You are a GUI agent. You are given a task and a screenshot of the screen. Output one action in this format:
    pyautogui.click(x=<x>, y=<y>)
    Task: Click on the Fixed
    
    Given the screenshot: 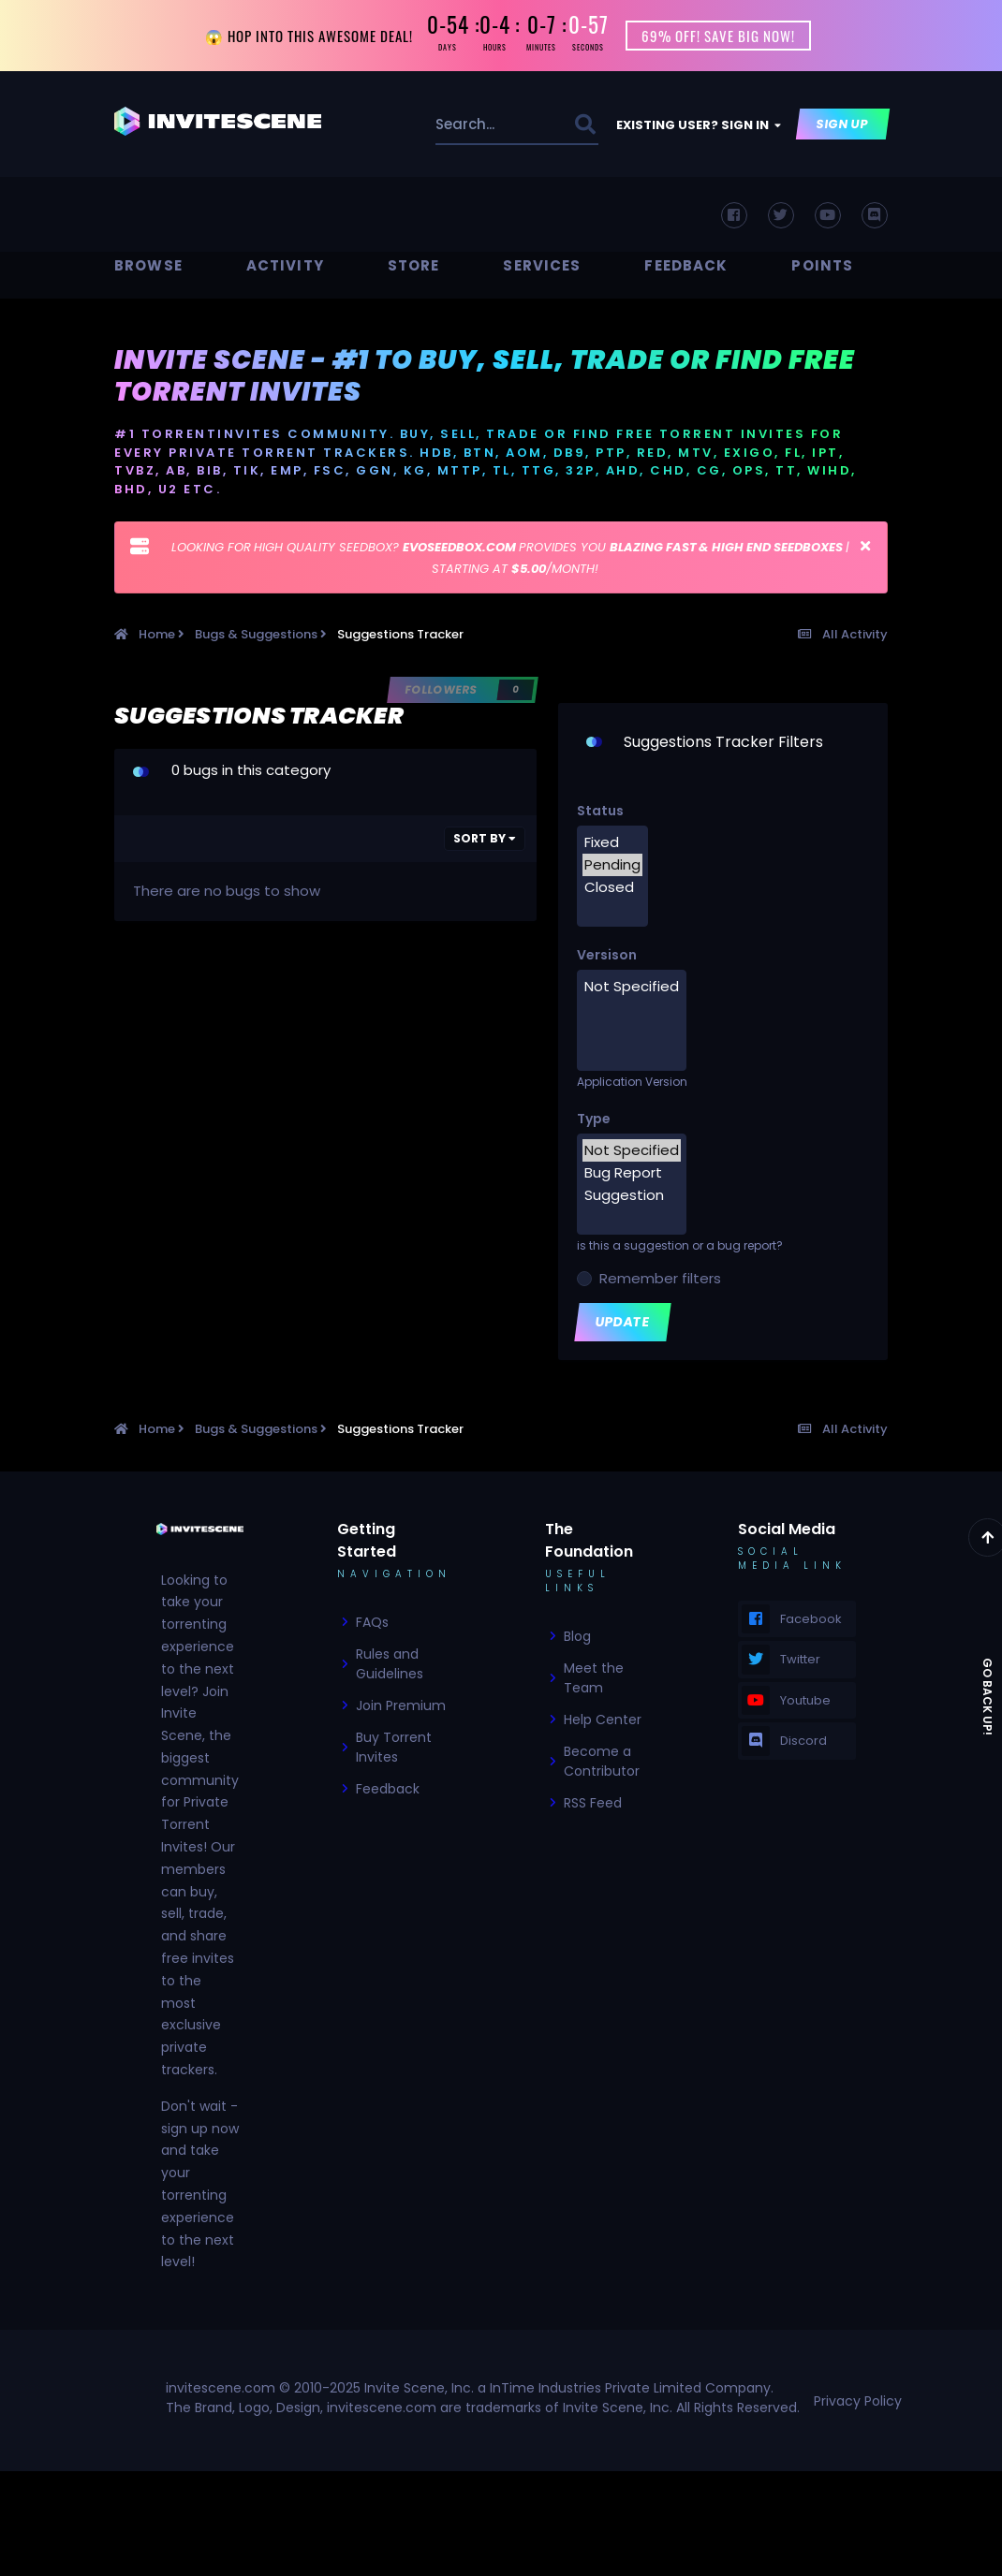 What is the action you would take?
    pyautogui.click(x=612, y=842)
    